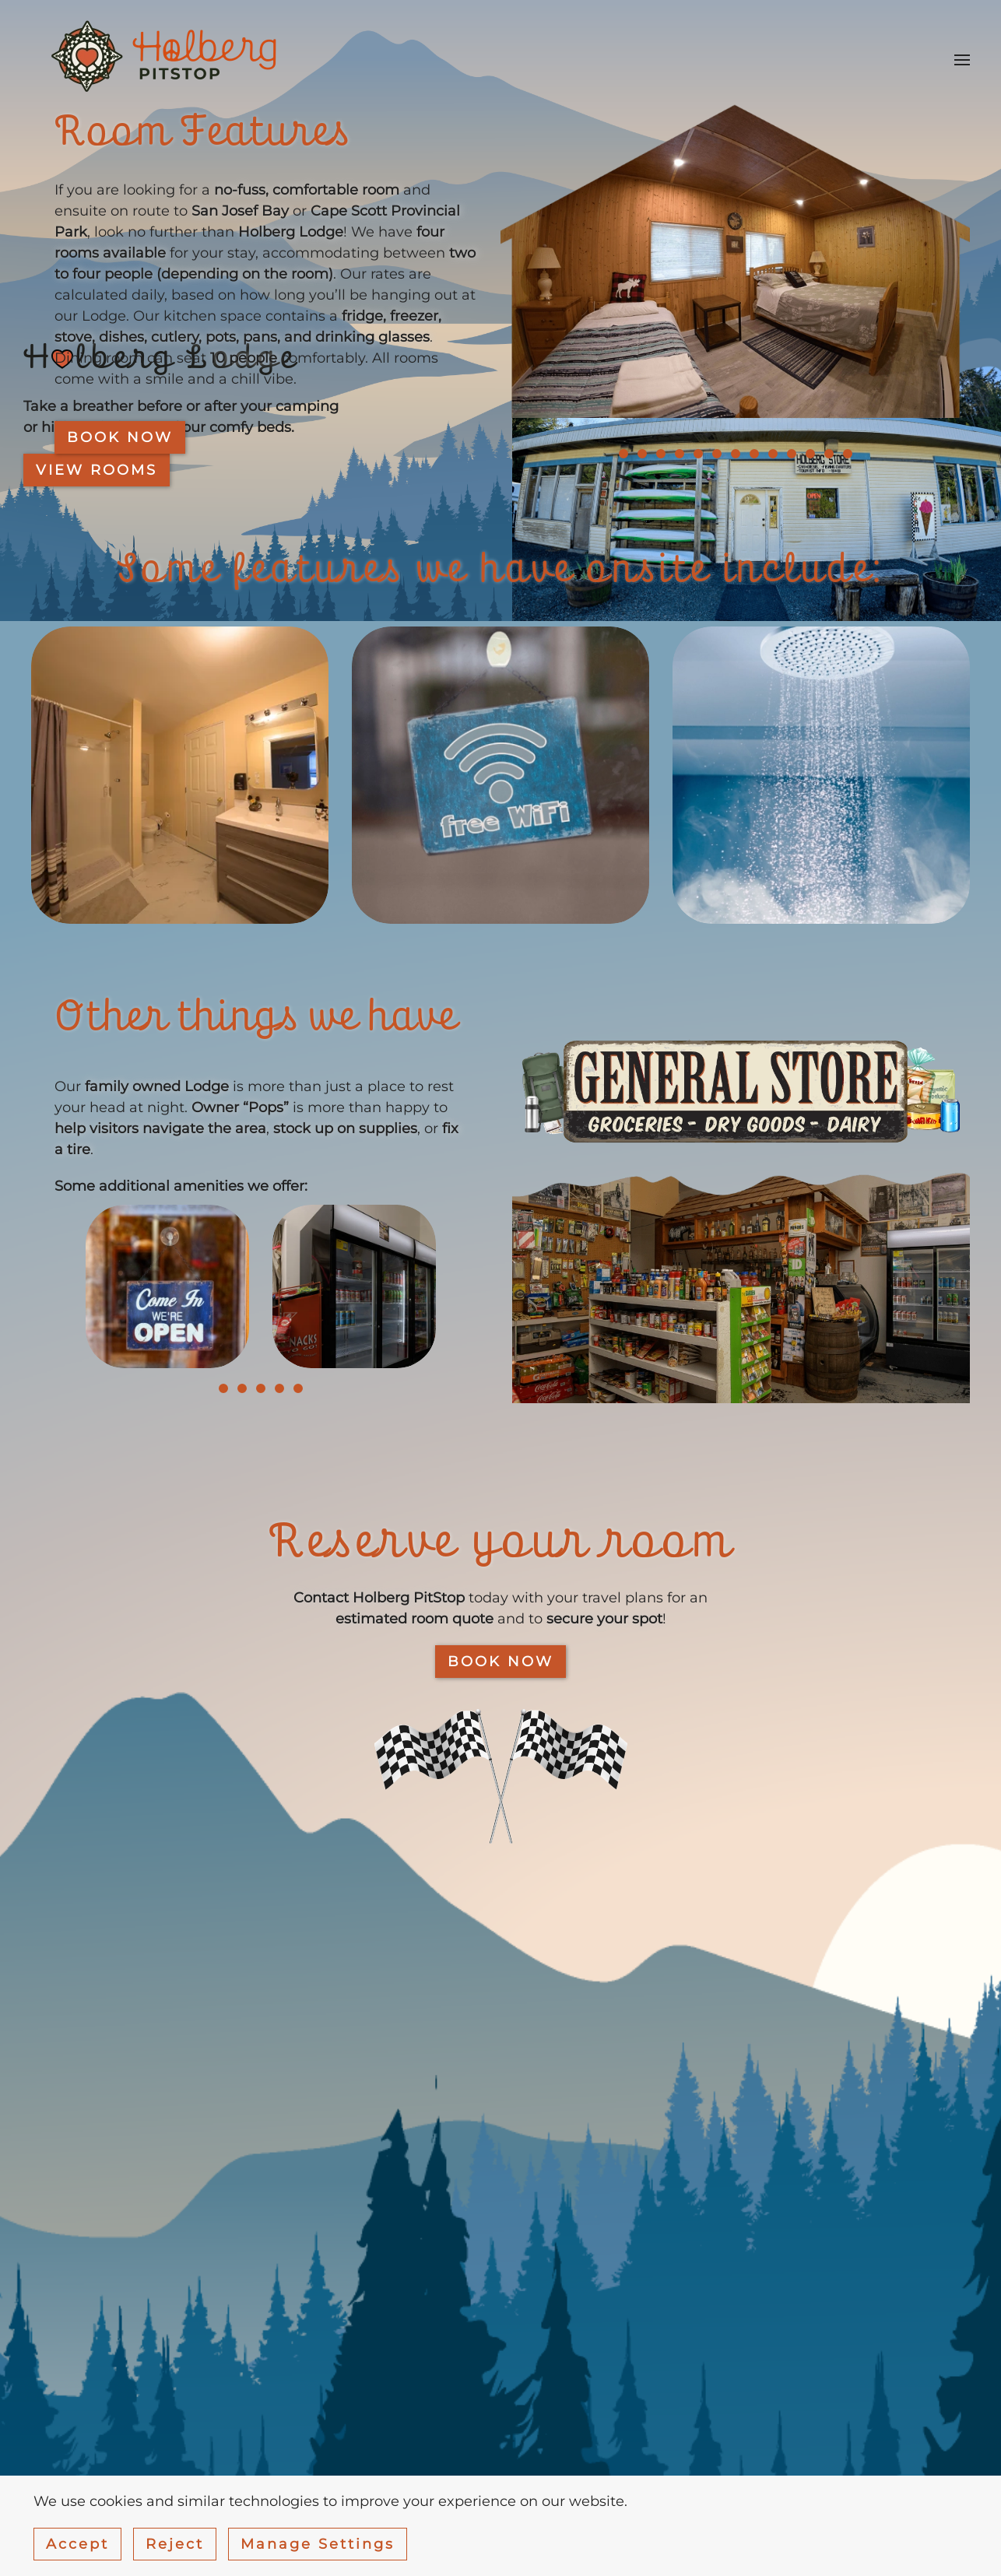 The height and width of the screenshot is (2576, 1001). Describe the element at coordinates (962, 60) in the screenshot. I see `[button]` at that location.